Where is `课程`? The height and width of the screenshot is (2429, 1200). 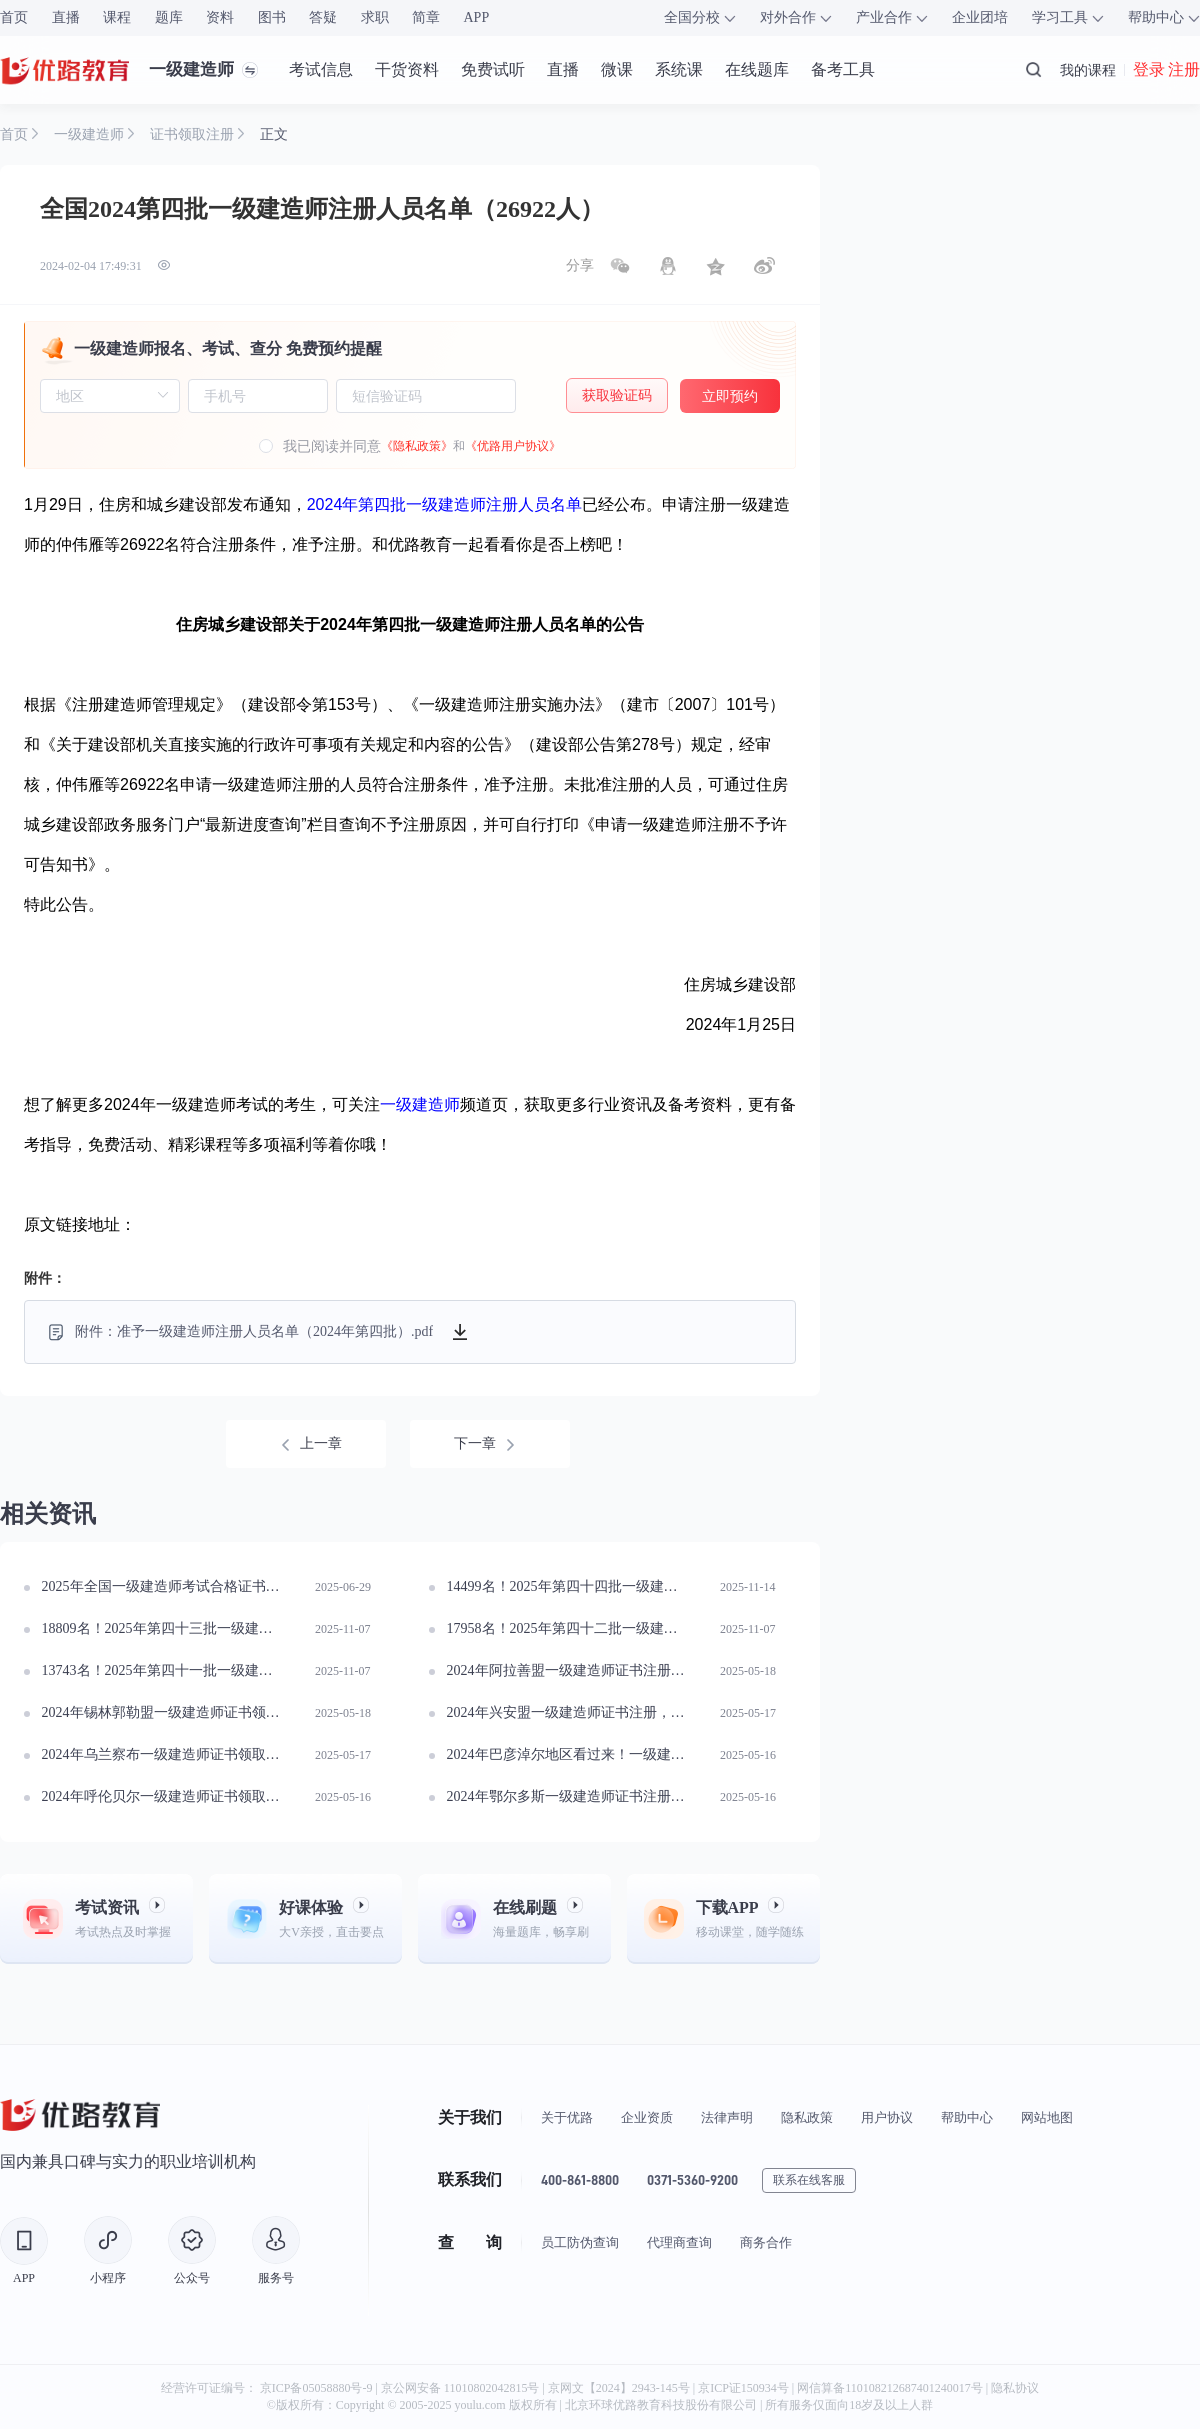
课程 is located at coordinates (117, 17).